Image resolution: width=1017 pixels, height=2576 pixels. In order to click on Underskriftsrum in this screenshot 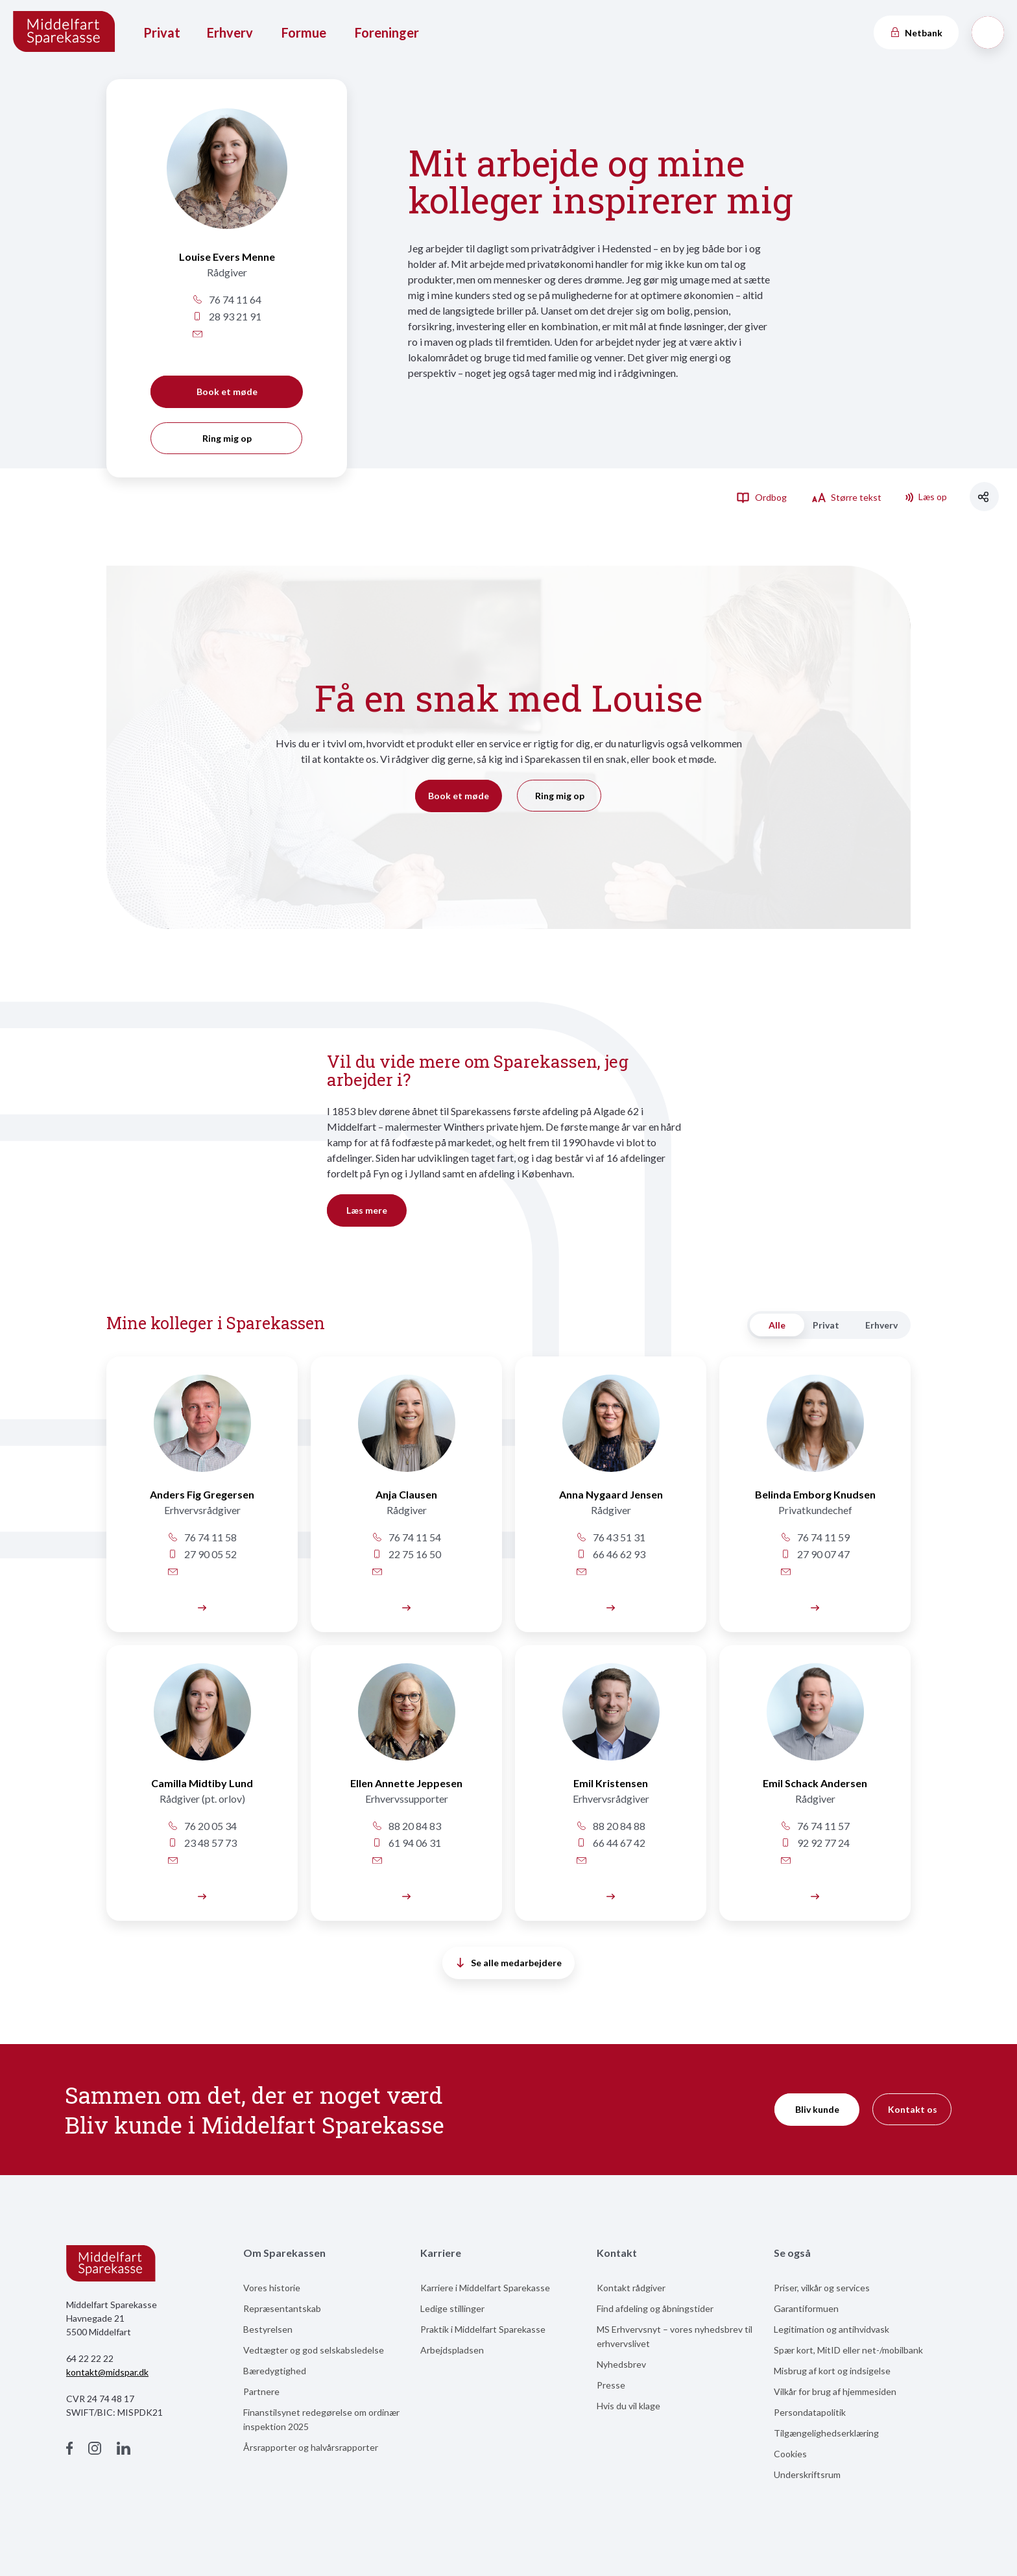, I will do `click(807, 2474)`.